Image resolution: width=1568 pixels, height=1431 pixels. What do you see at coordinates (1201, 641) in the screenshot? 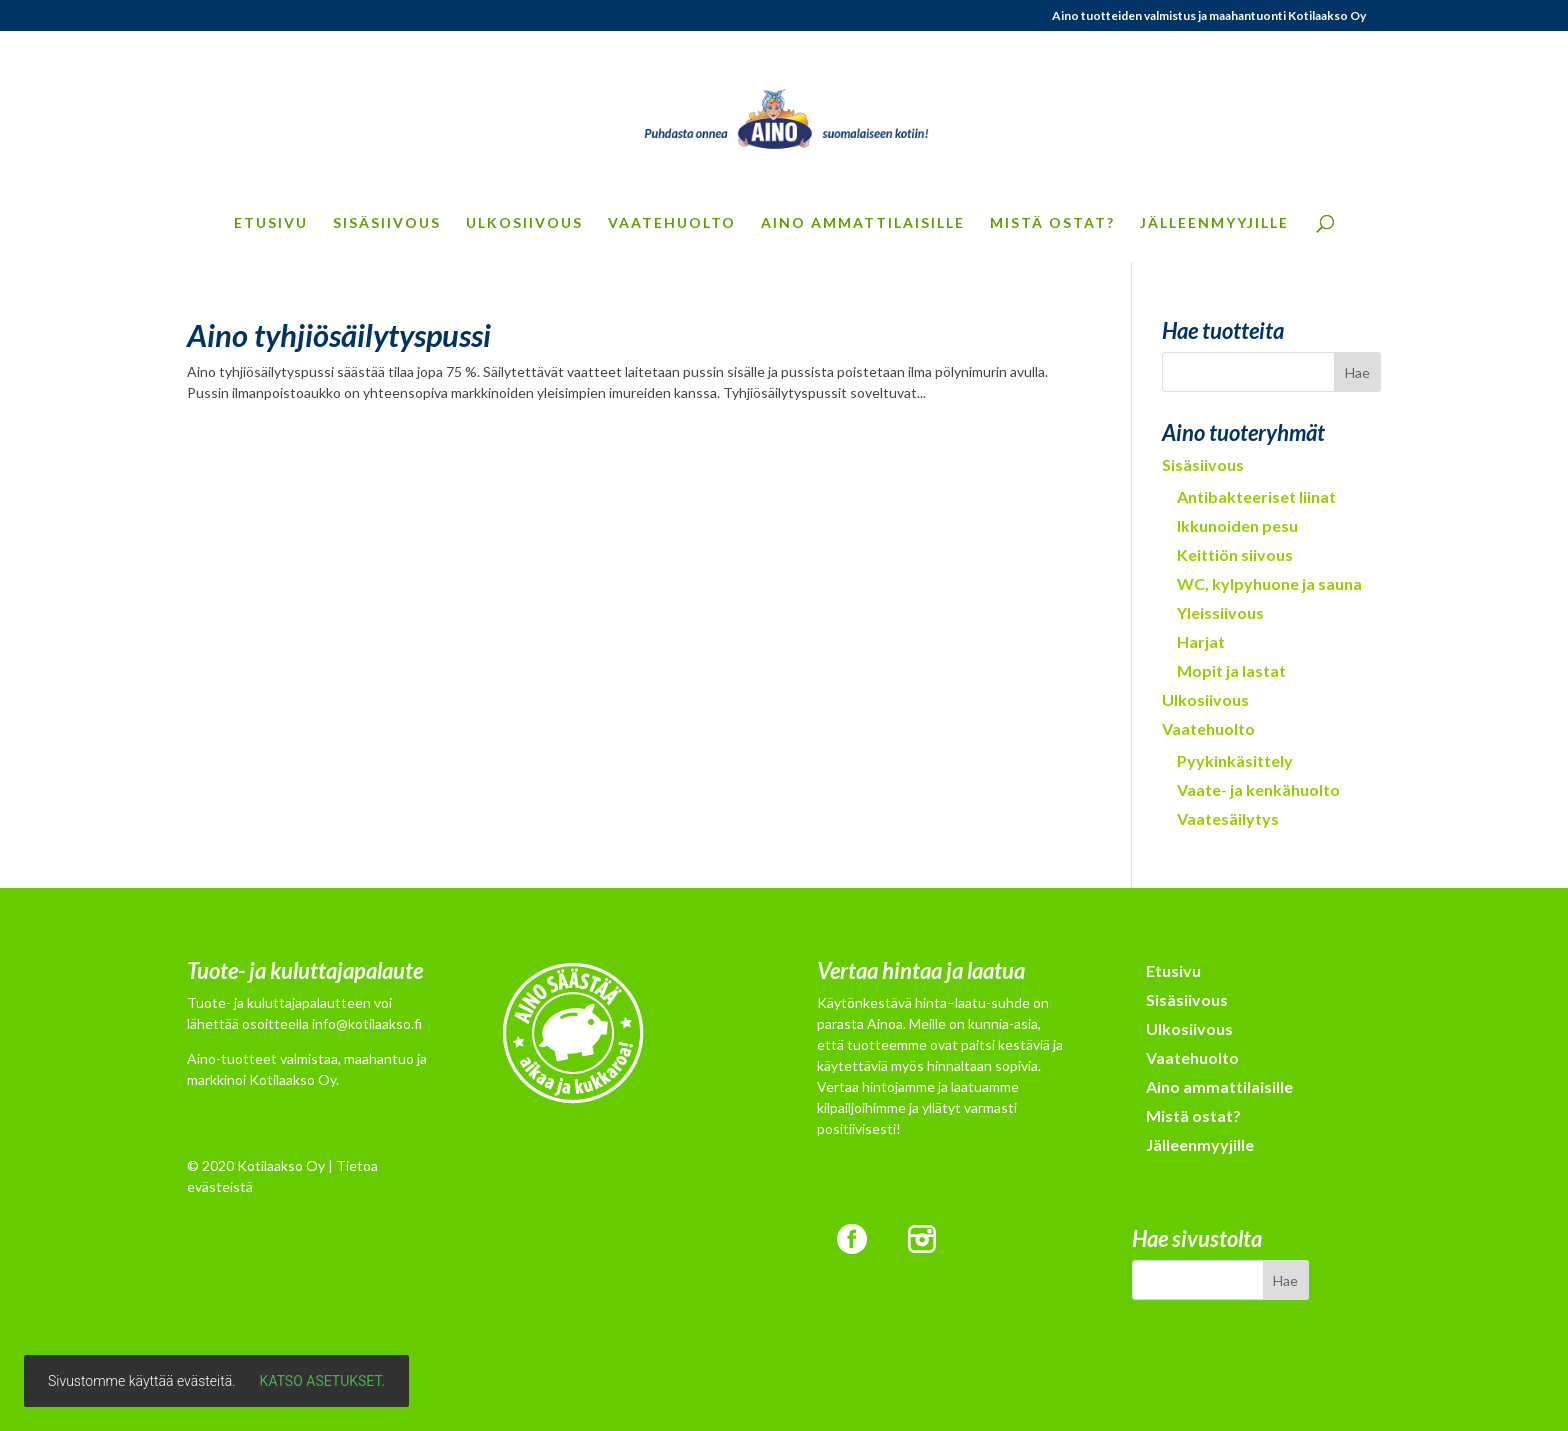
I see `Harjat` at bounding box center [1201, 641].